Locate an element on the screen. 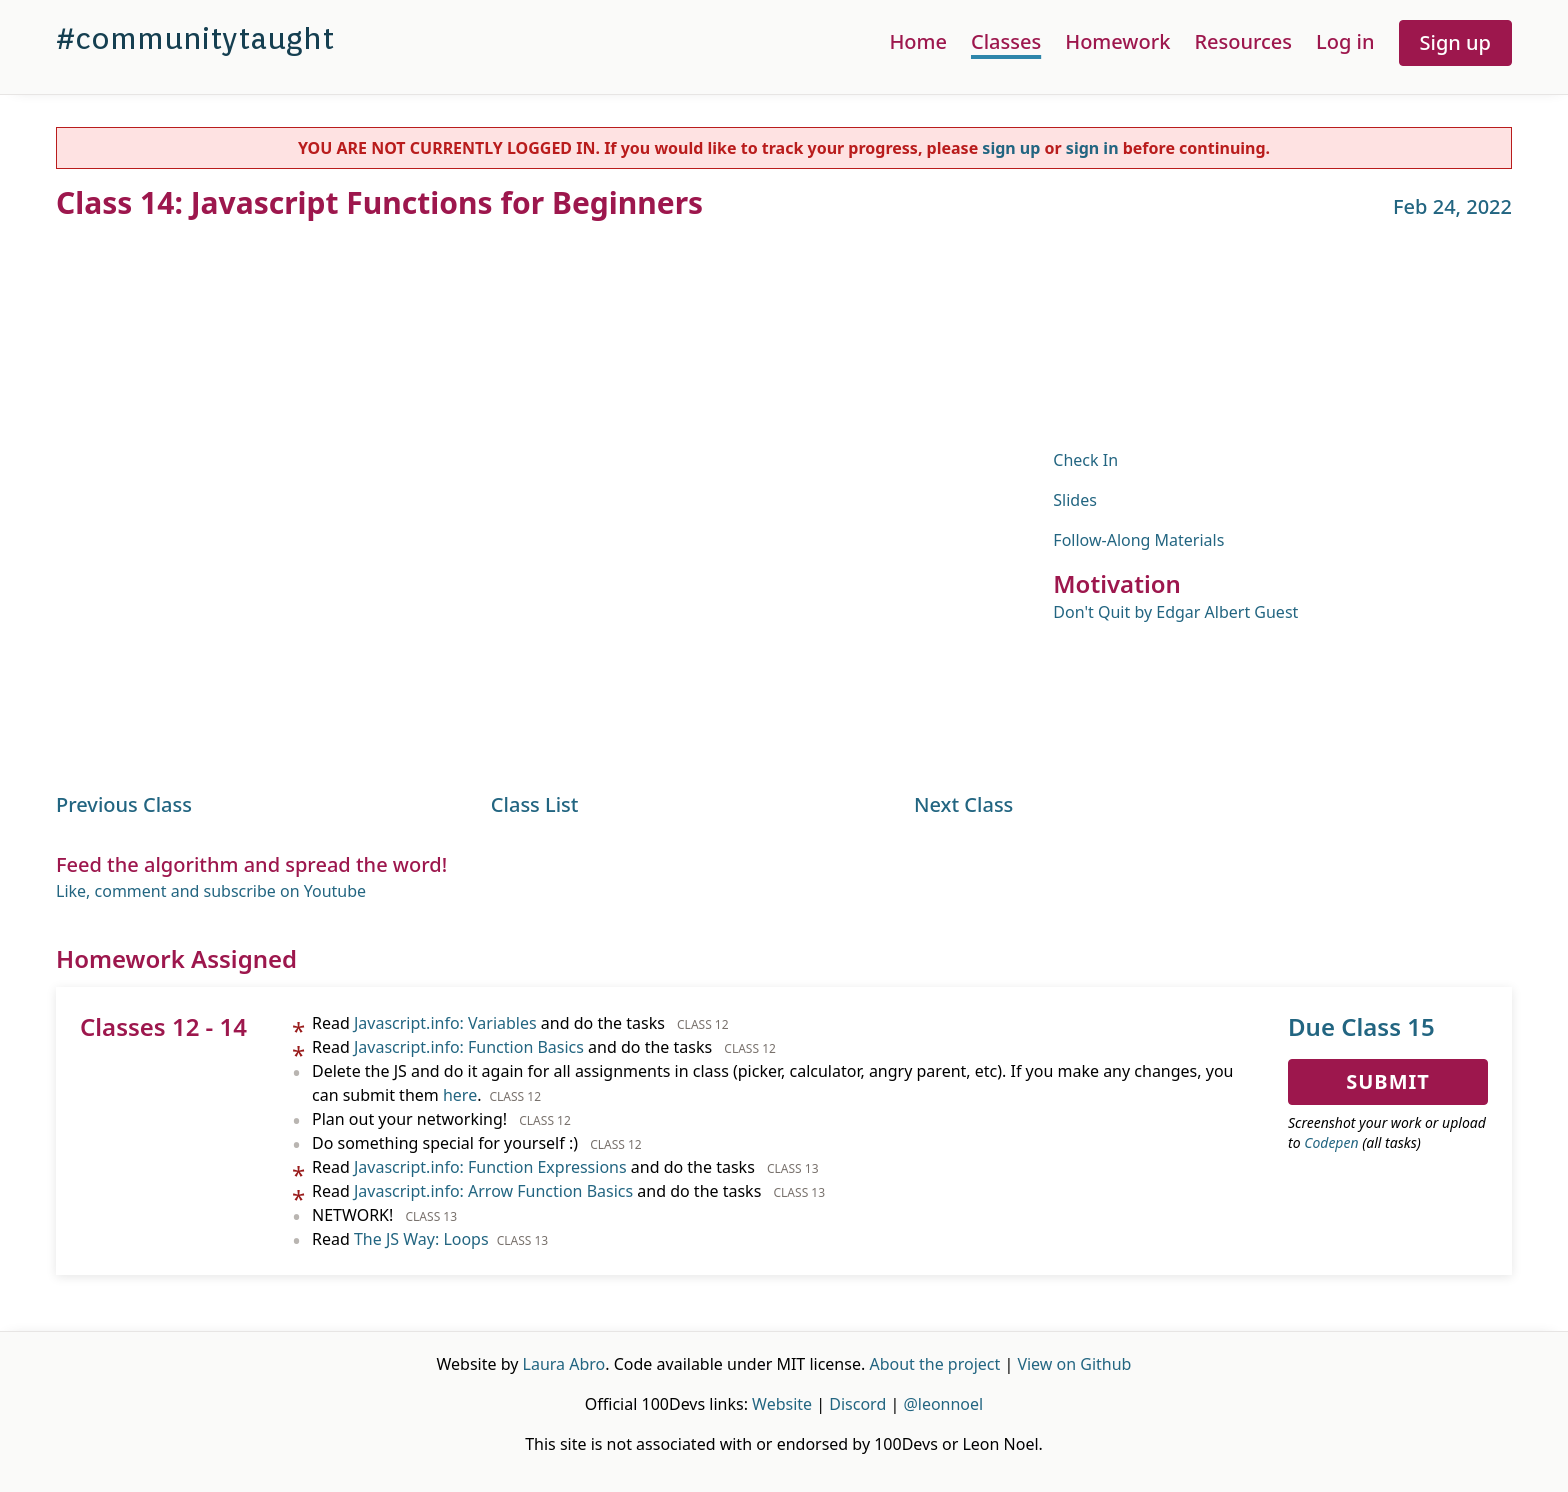  #communitytaught is located at coordinates (195, 38).